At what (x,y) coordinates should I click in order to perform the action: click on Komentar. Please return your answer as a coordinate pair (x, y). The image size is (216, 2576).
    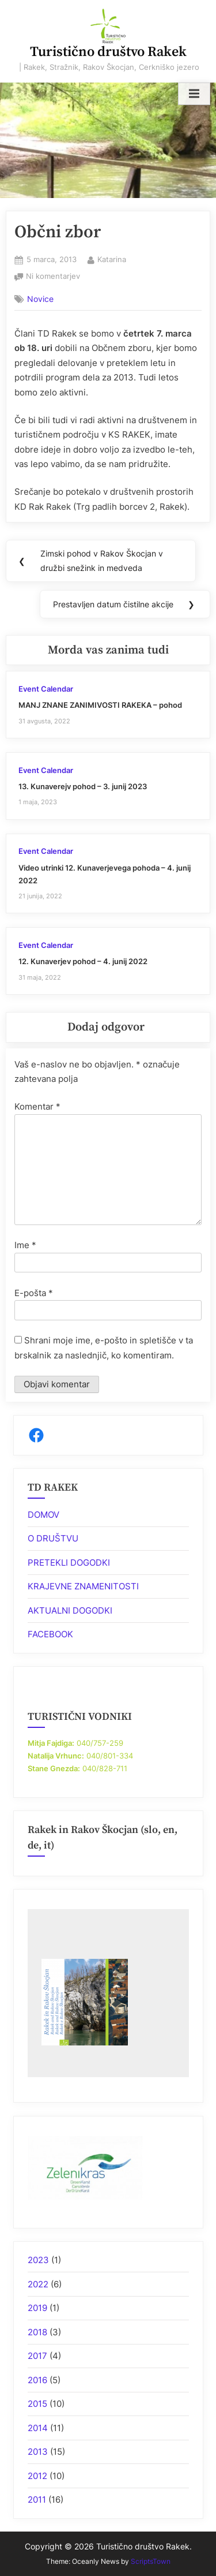
    Looking at the image, I should click on (37, 1106).